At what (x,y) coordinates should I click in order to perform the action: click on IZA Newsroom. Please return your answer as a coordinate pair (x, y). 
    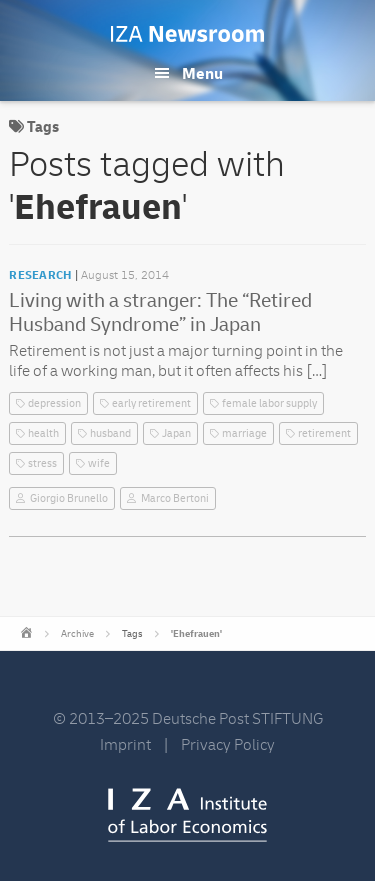
    Looking at the image, I should click on (187, 34).